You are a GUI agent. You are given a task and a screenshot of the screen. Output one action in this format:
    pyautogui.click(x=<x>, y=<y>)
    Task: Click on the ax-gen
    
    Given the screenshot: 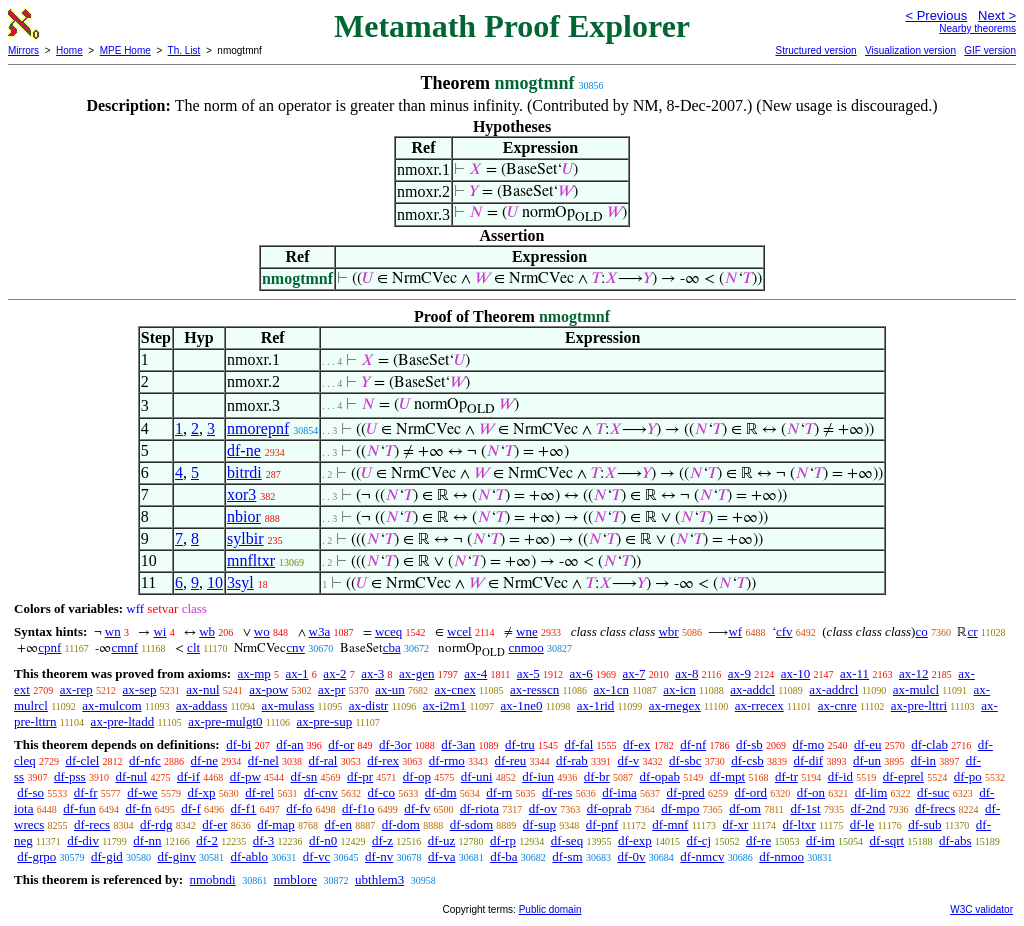 What is the action you would take?
    pyautogui.click(x=416, y=673)
    